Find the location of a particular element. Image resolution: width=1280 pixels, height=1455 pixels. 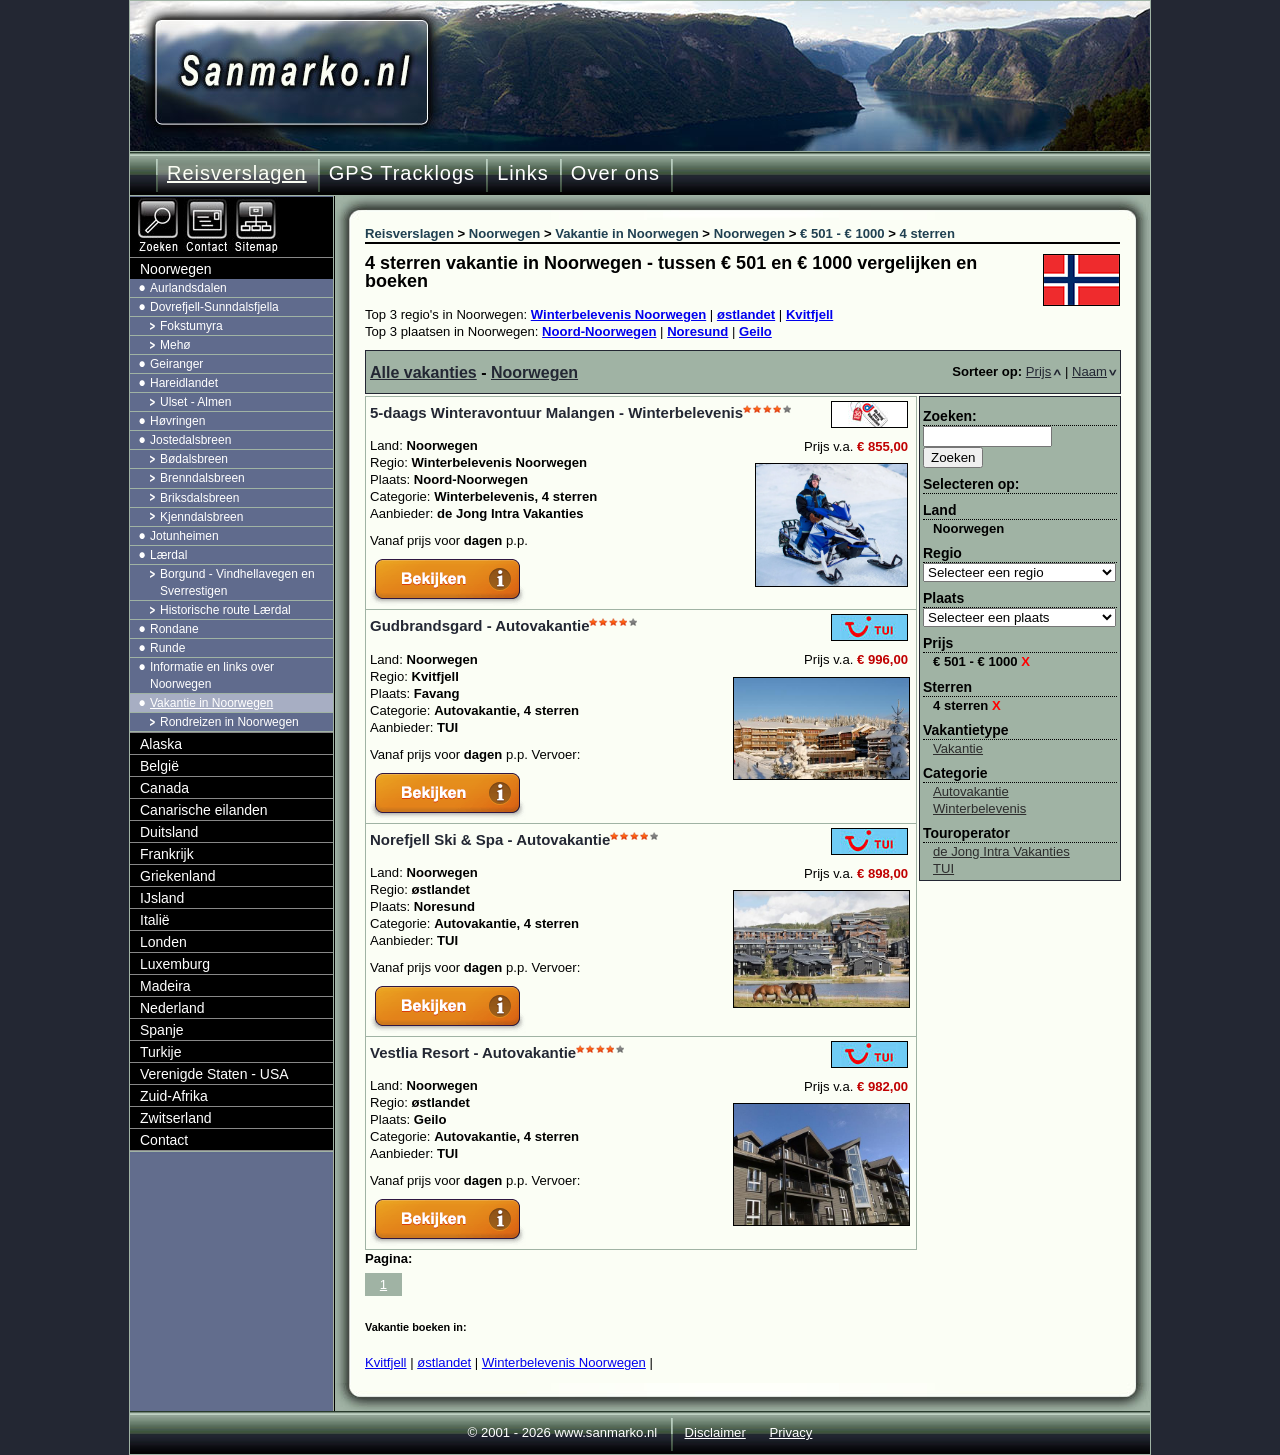

Luxemburg is located at coordinates (175, 964).